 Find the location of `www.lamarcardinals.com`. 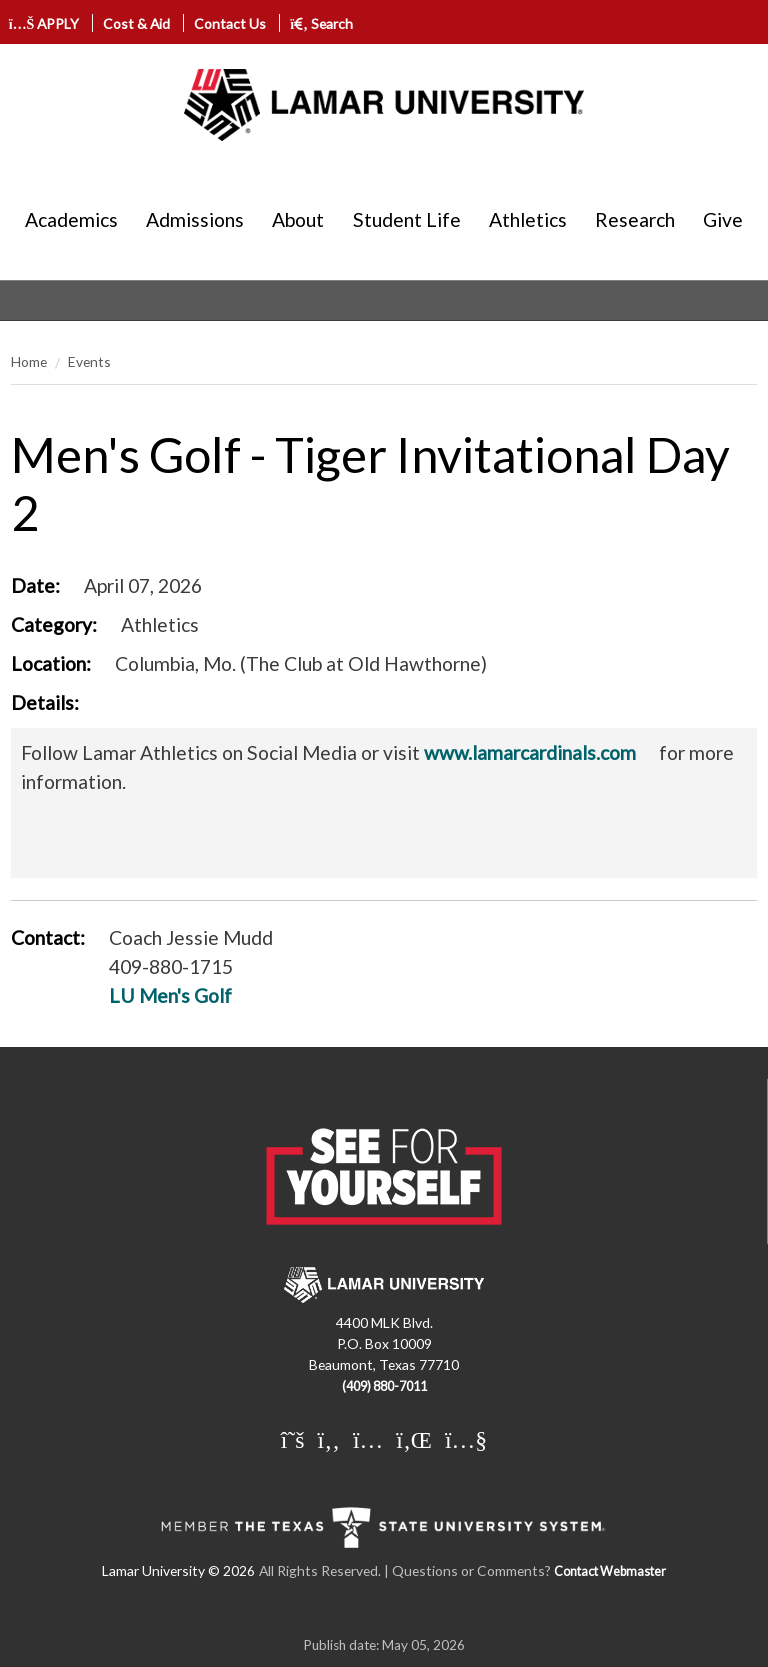

www.lamarcardinals.com is located at coordinates (530, 752).